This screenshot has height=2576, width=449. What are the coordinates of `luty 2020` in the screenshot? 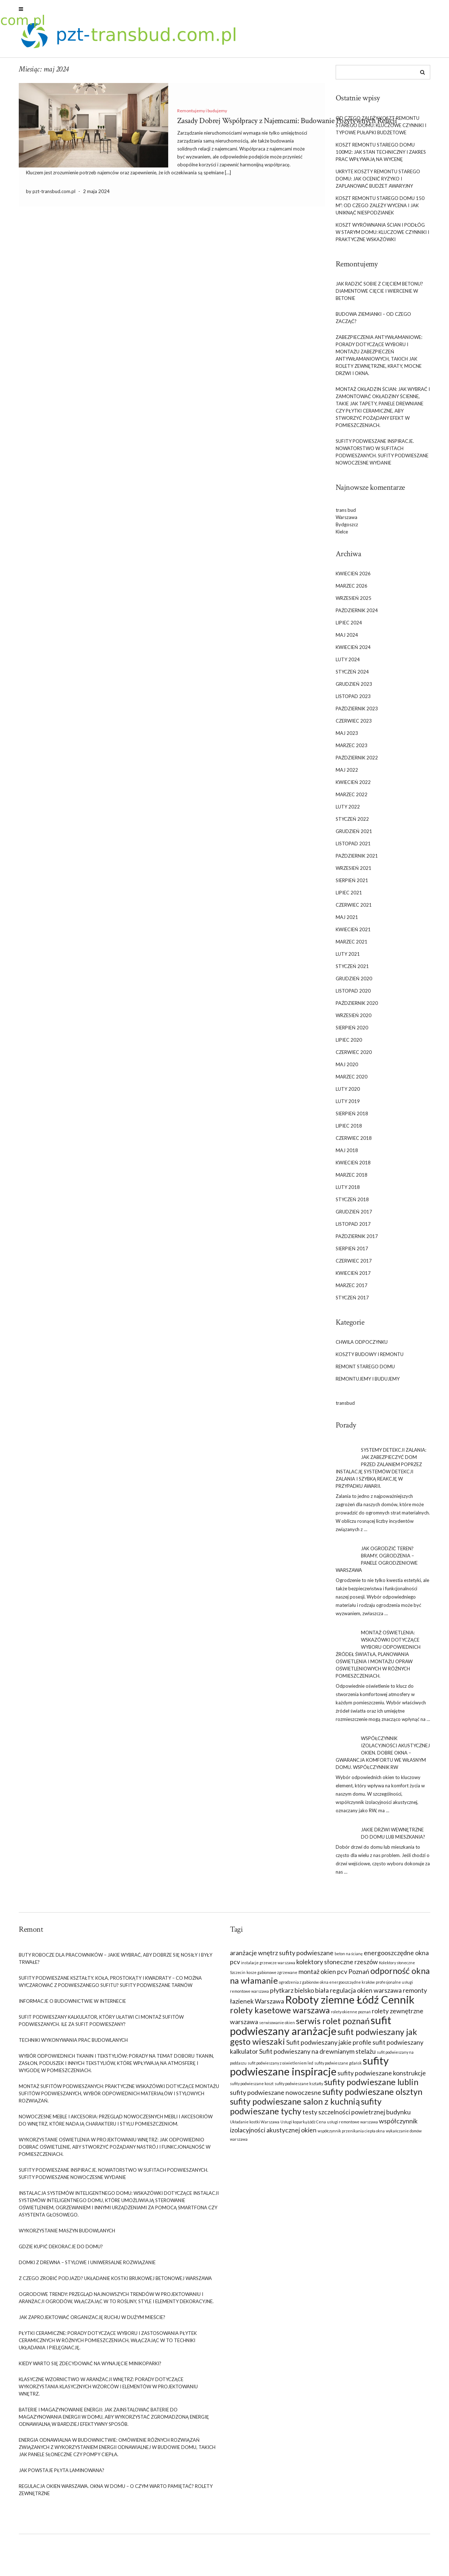 It's located at (348, 1093).